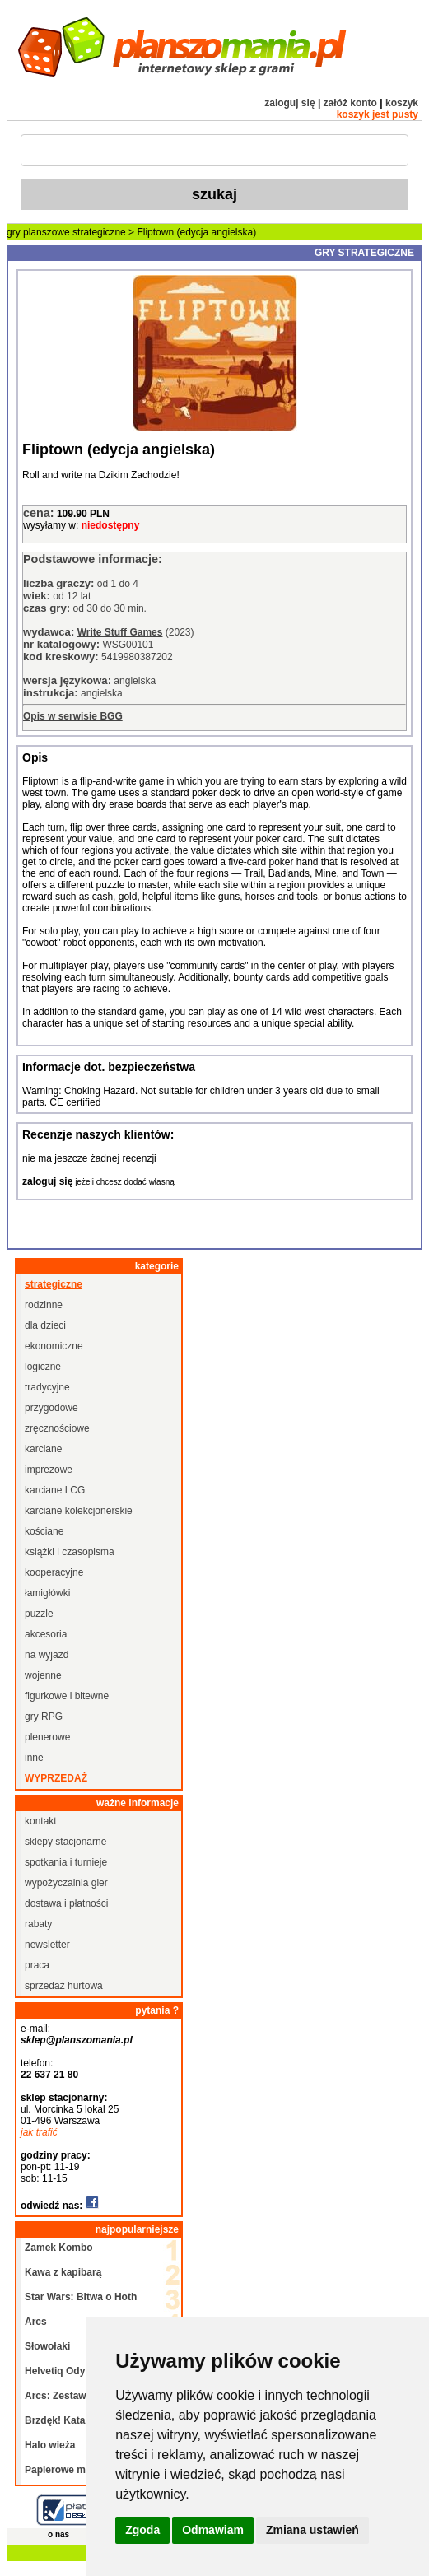 The width and height of the screenshot is (429, 2576). Describe the element at coordinates (43, 1366) in the screenshot. I see `logiczne` at that location.